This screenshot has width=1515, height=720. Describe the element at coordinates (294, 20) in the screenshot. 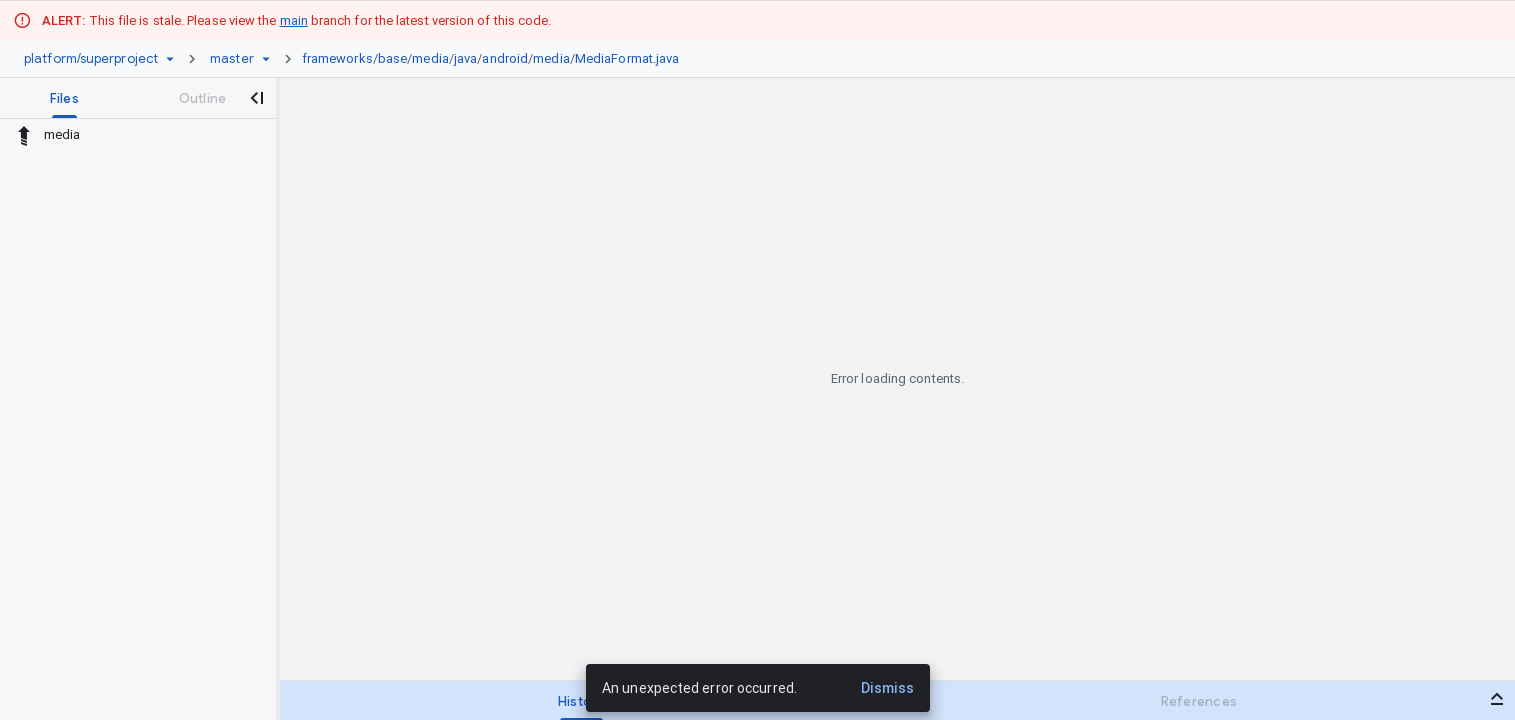

I see `main` at that location.